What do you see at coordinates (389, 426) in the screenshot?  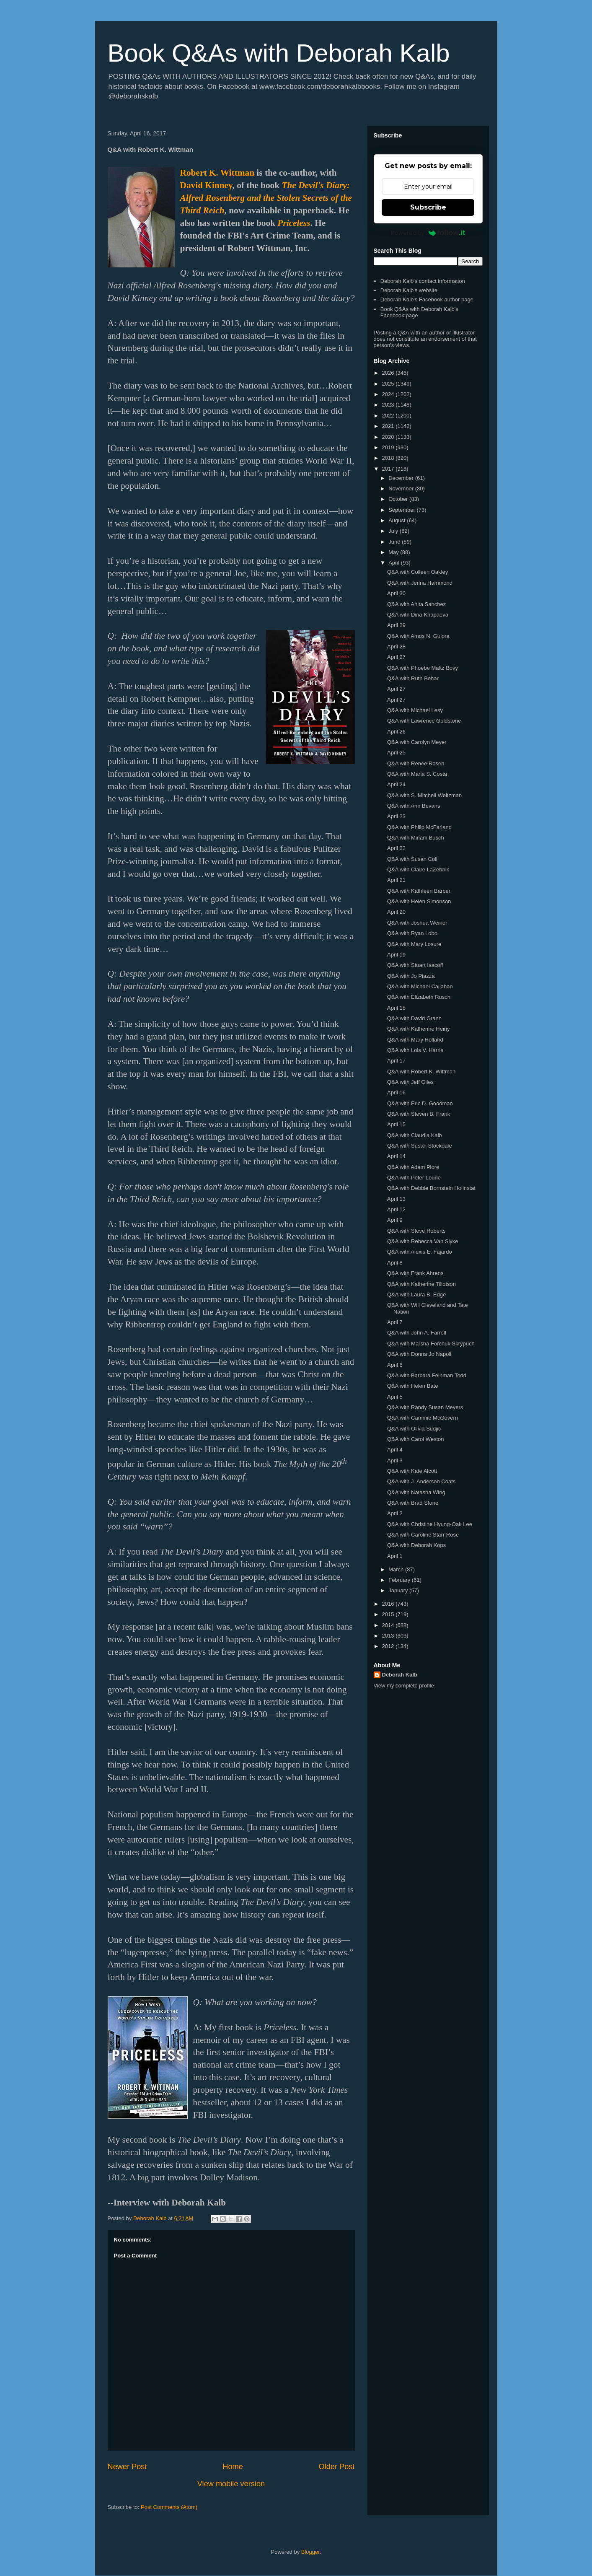 I see `2021` at bounding box center [389, 426].